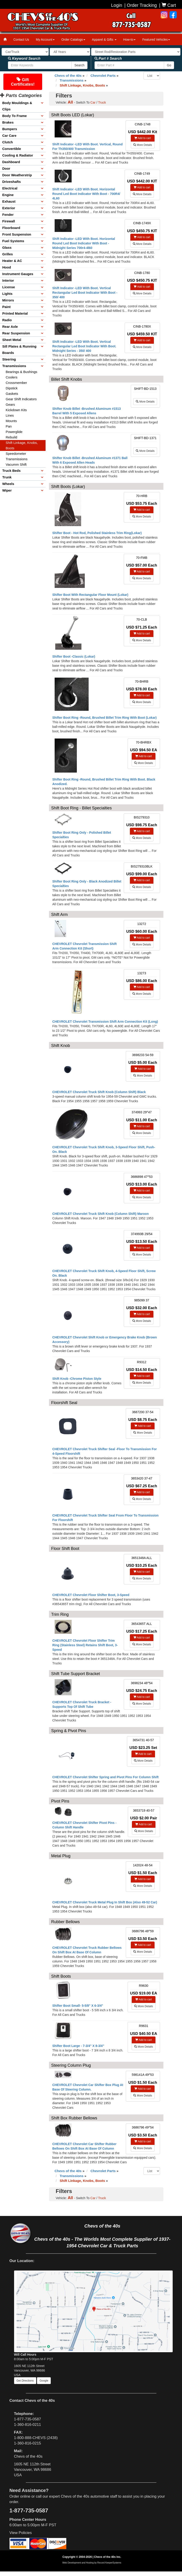 The height and width of the screenshot is (2576, 182). Describe the element at coordinates (11, 182) in the screenshot. I see `Driveshafts` at that location.